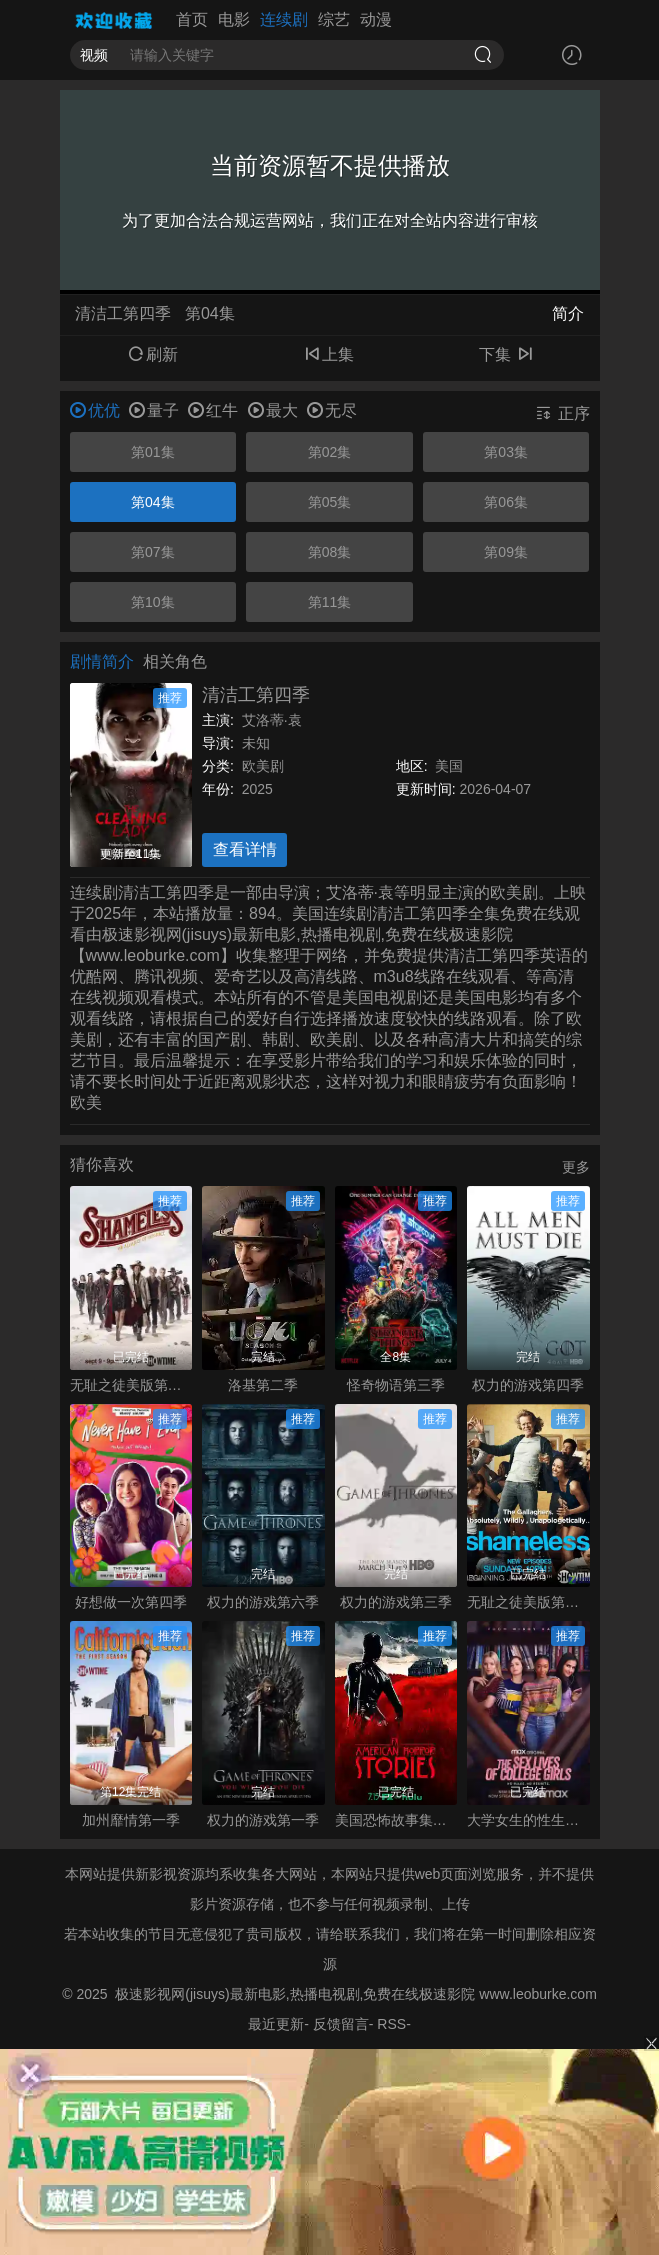 The height and width of the screenshot is (2255, 659). What do you see at coordinates (528, 1385) in the screenshot?
I see `权力的游戏第四季` at bounding box center [528, 1385].